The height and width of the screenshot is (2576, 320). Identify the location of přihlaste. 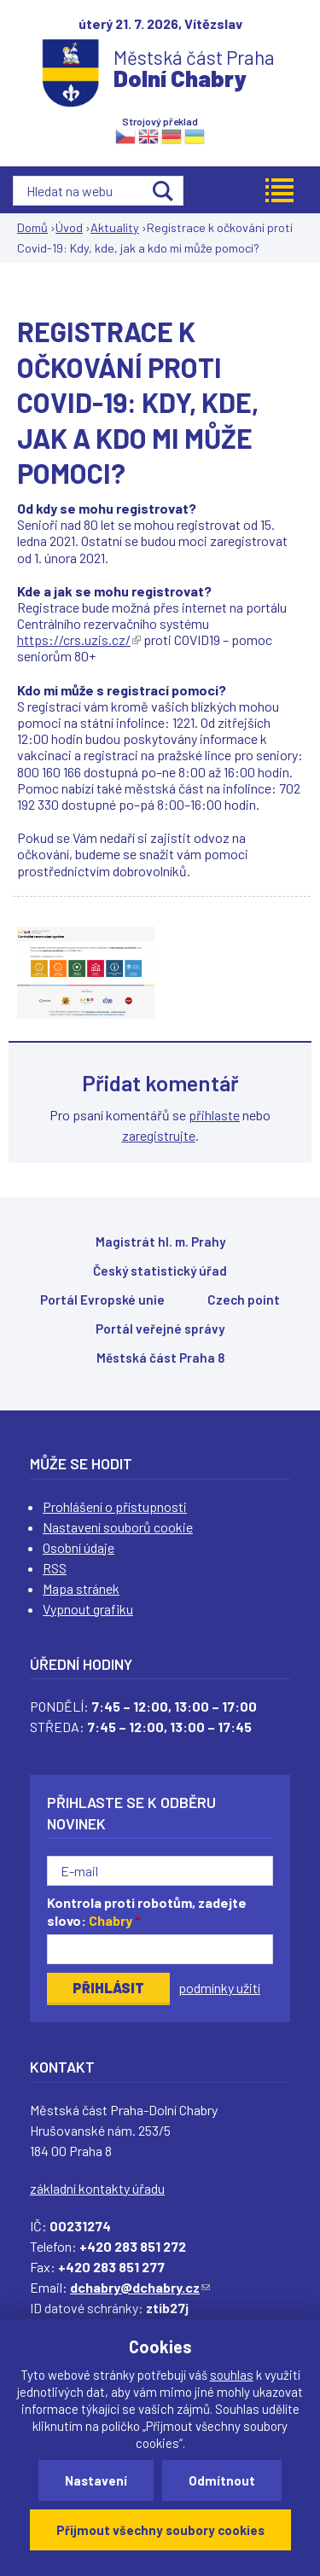
(214, 1115).